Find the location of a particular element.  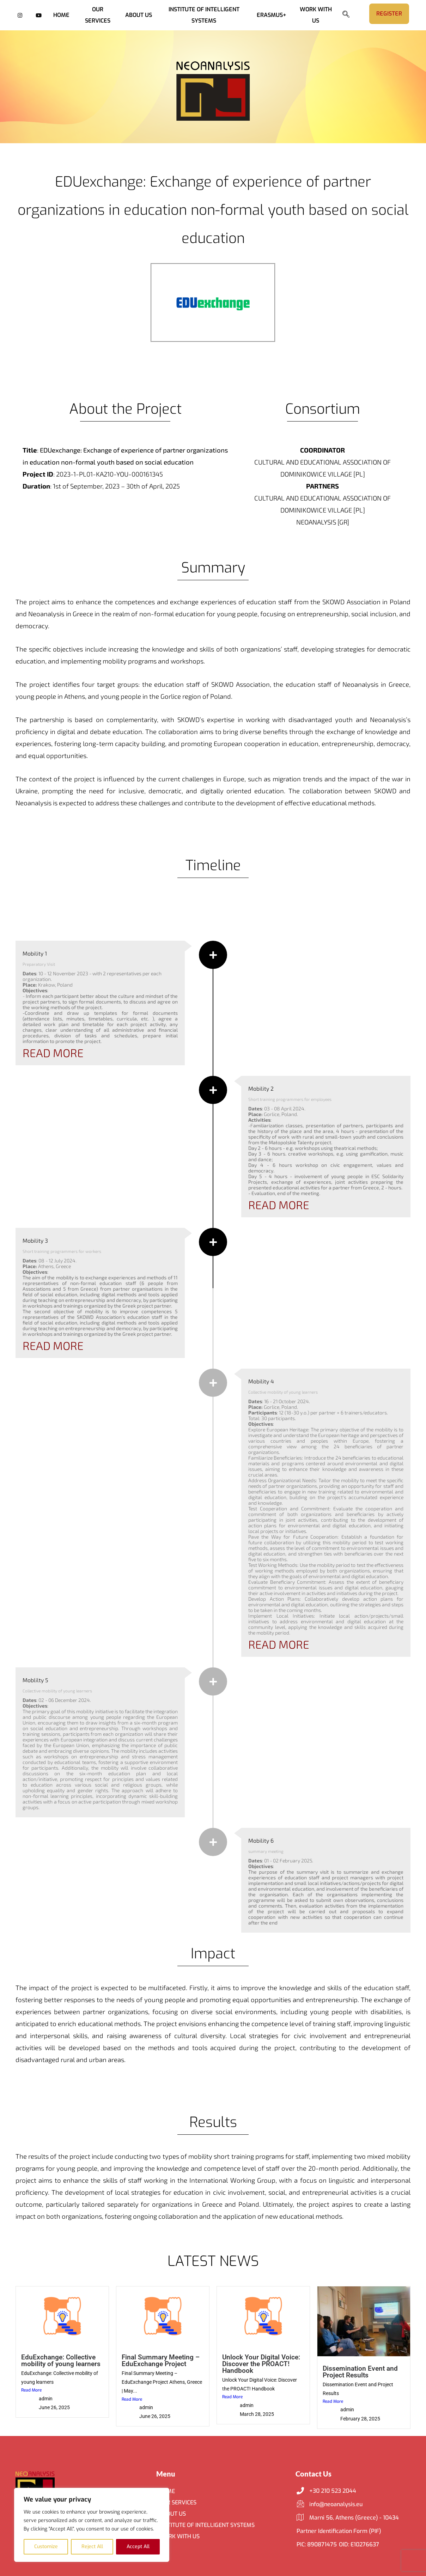

[navsearch-button] is located at coordinates (349, 15).